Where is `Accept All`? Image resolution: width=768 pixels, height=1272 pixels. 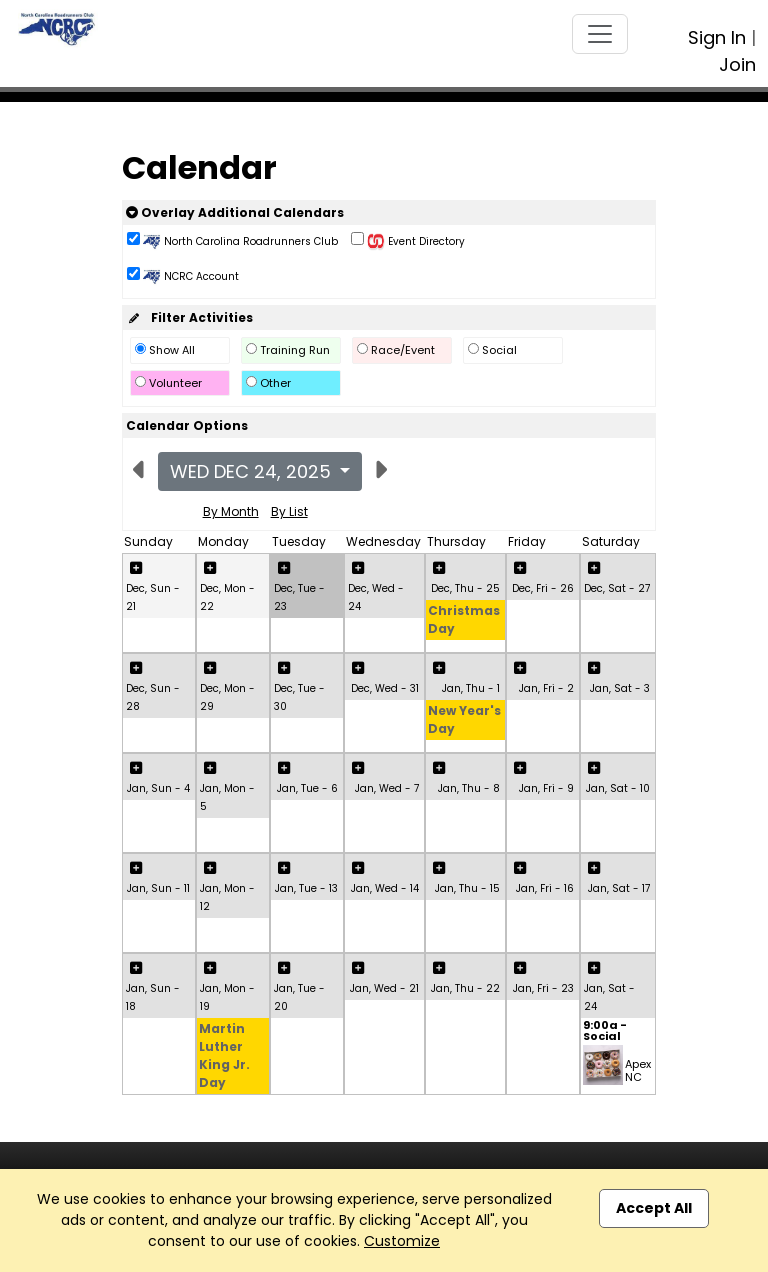
Accept All is located at coordinates (654, 1208).